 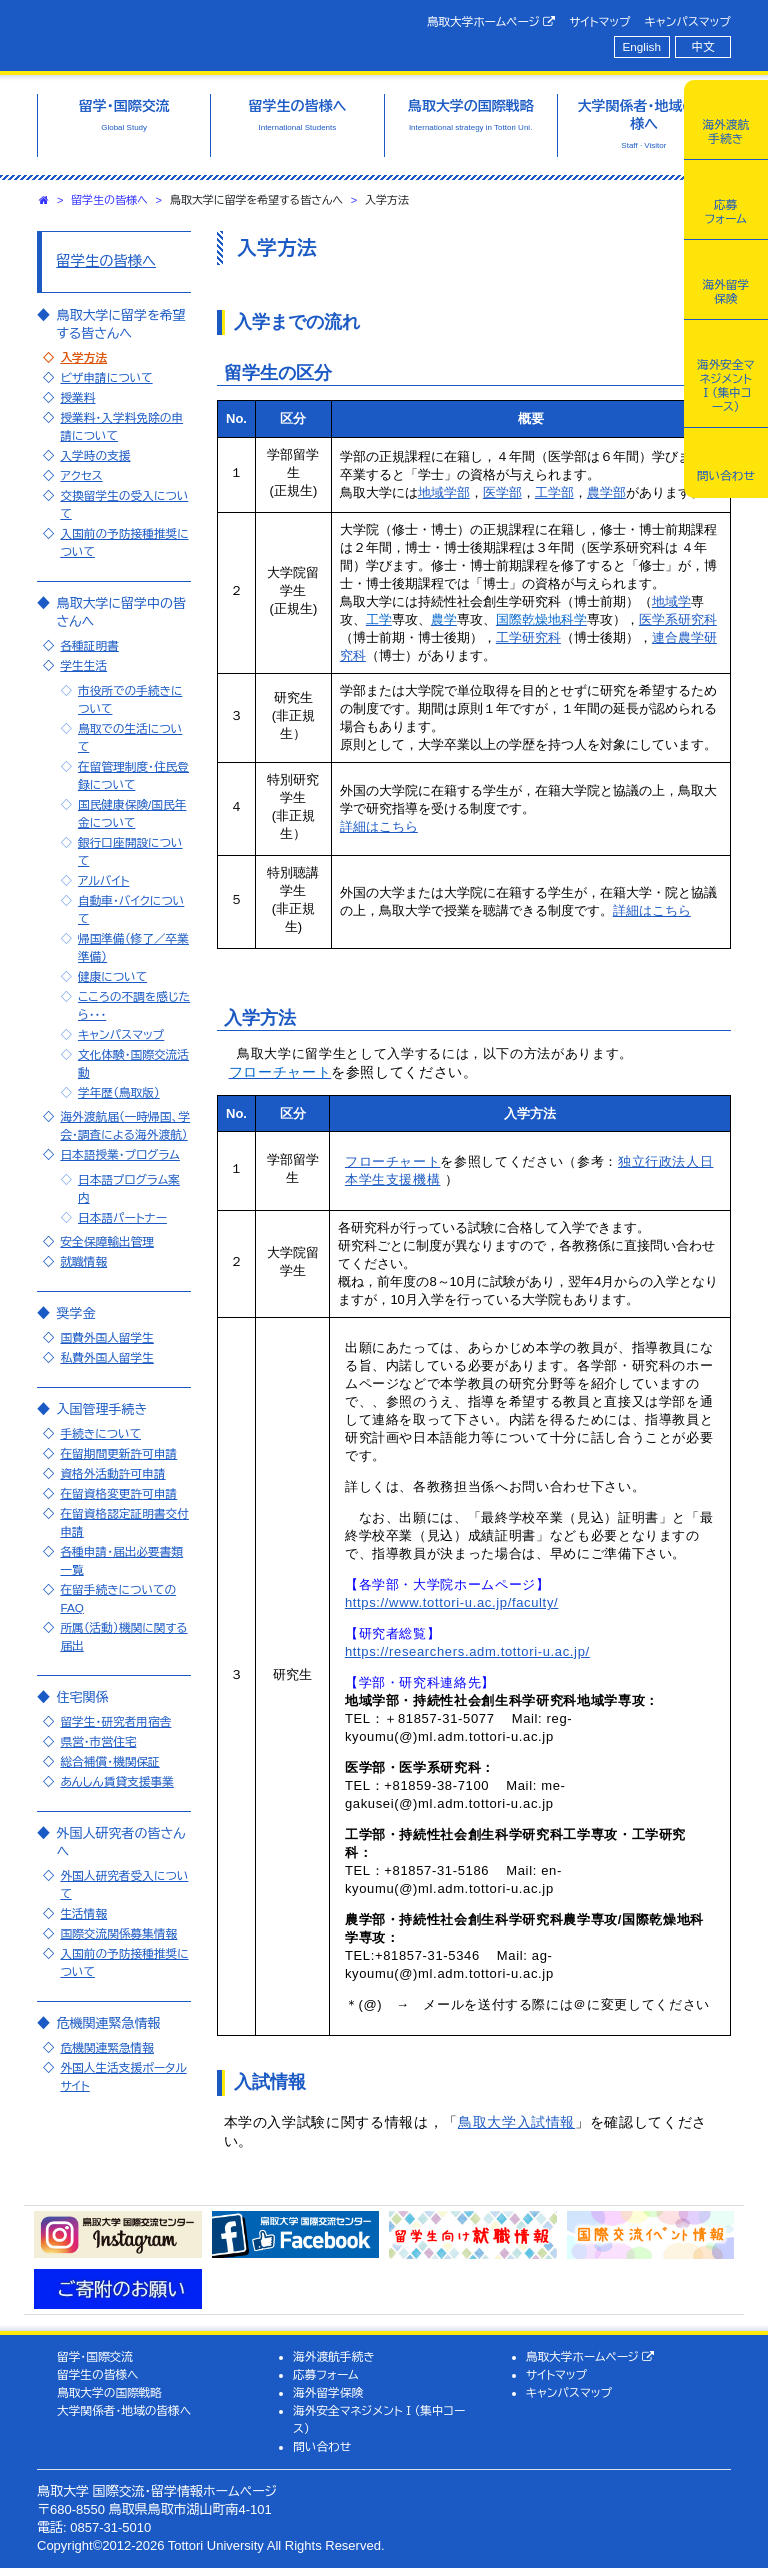 What do you see at coordinates (671, 601) in the screenshot?
I see `地域学` at bounding box center [671, 601].